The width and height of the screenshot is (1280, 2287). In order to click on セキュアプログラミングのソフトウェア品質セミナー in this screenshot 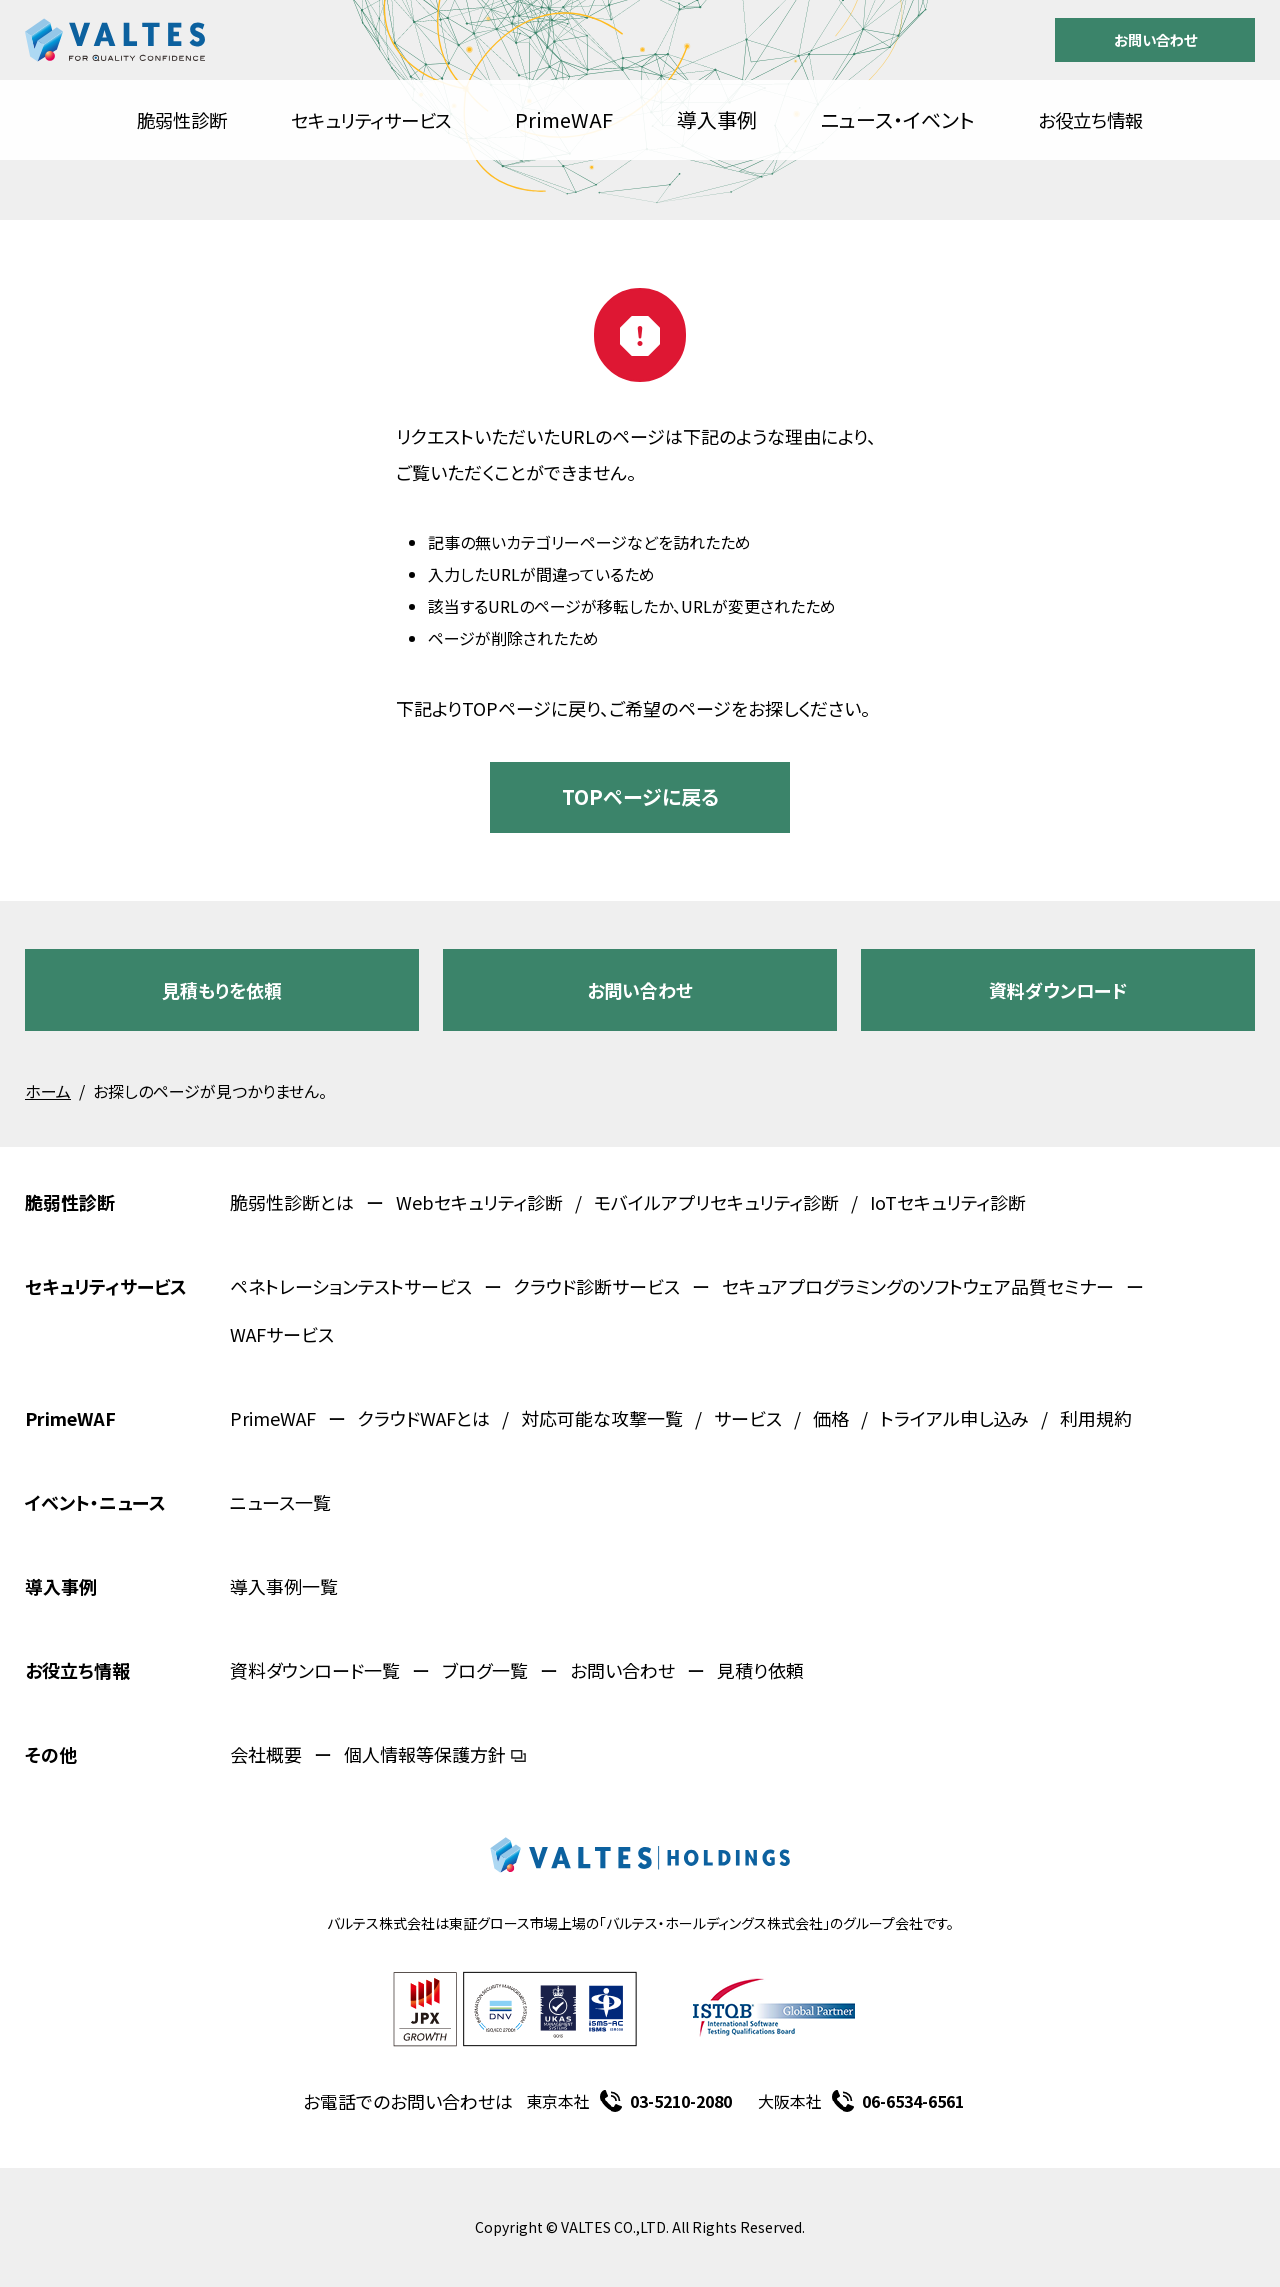, I will do `click(918, 1286)`.